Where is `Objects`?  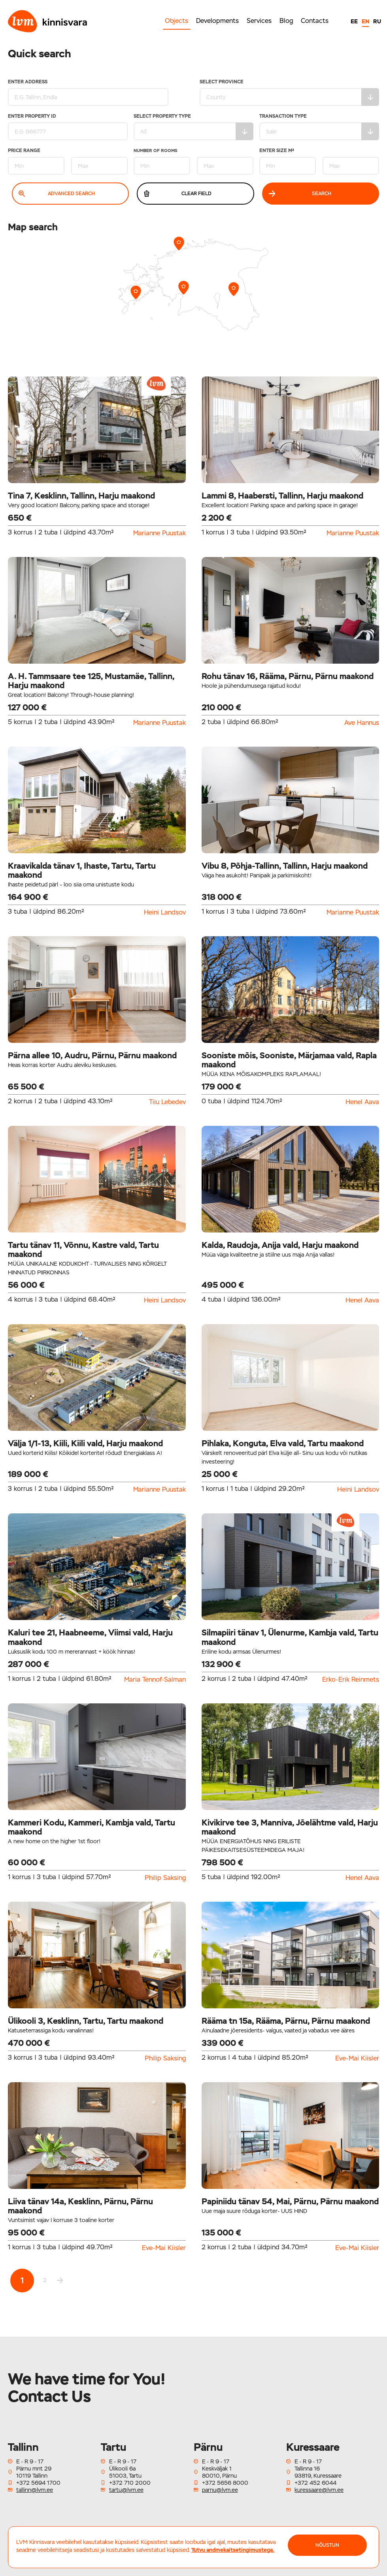
Objects is located at coordinates (176, 21).